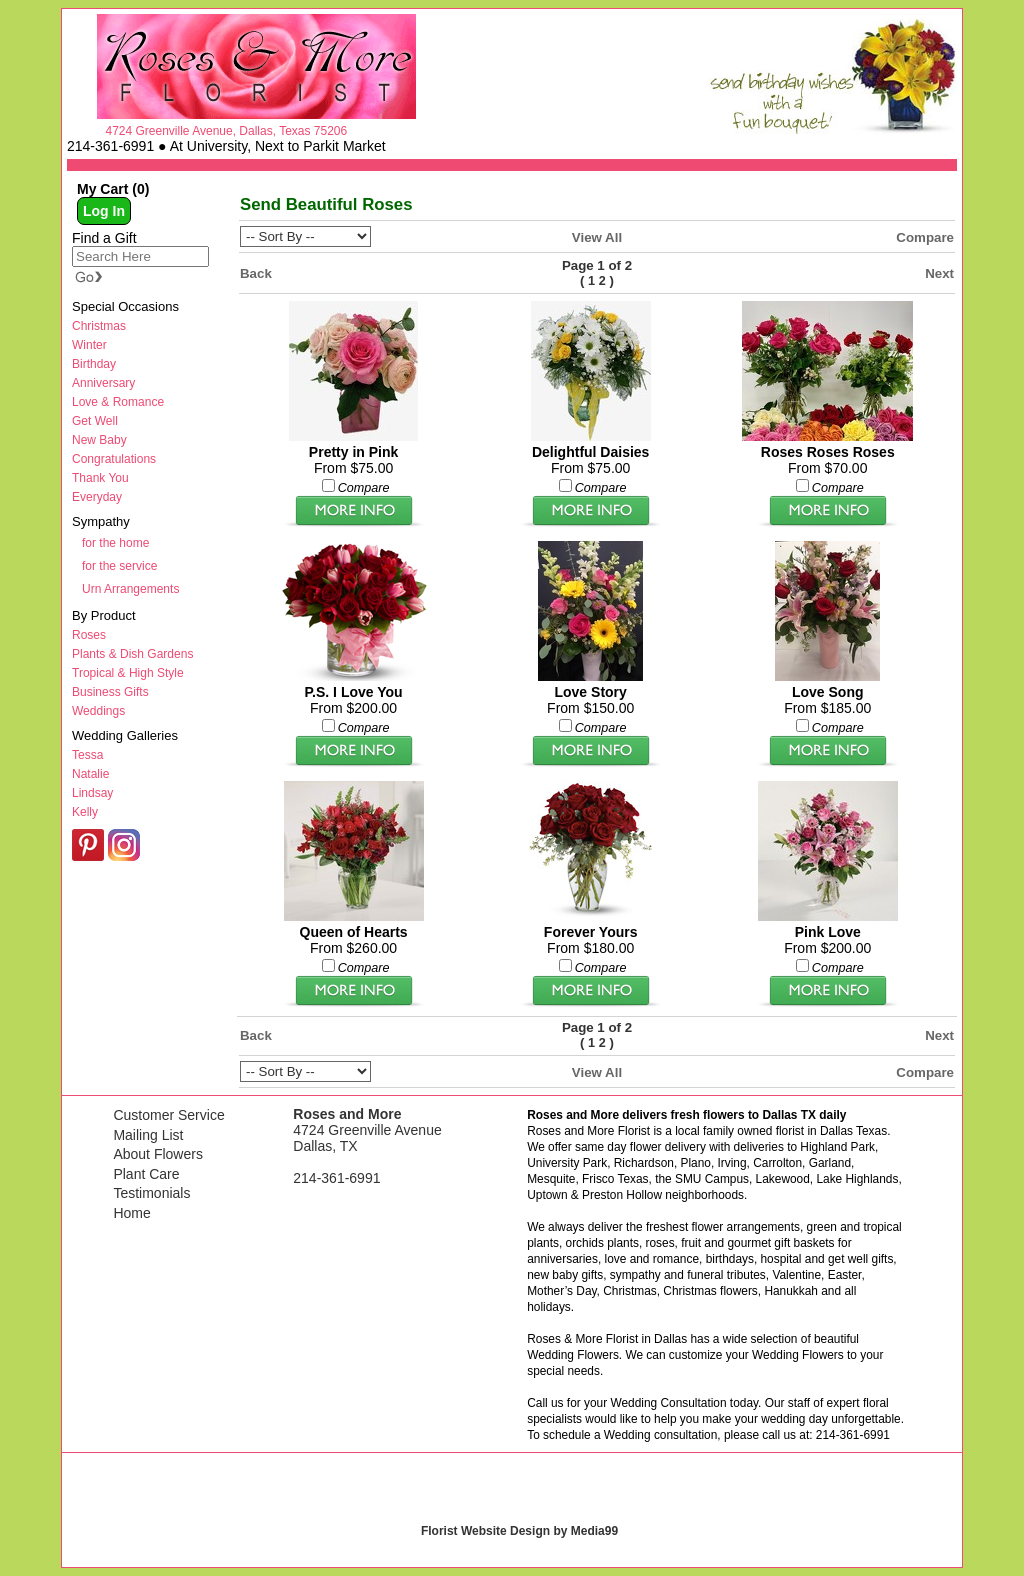  I want to click on Customer Service, so click(168, 1115).